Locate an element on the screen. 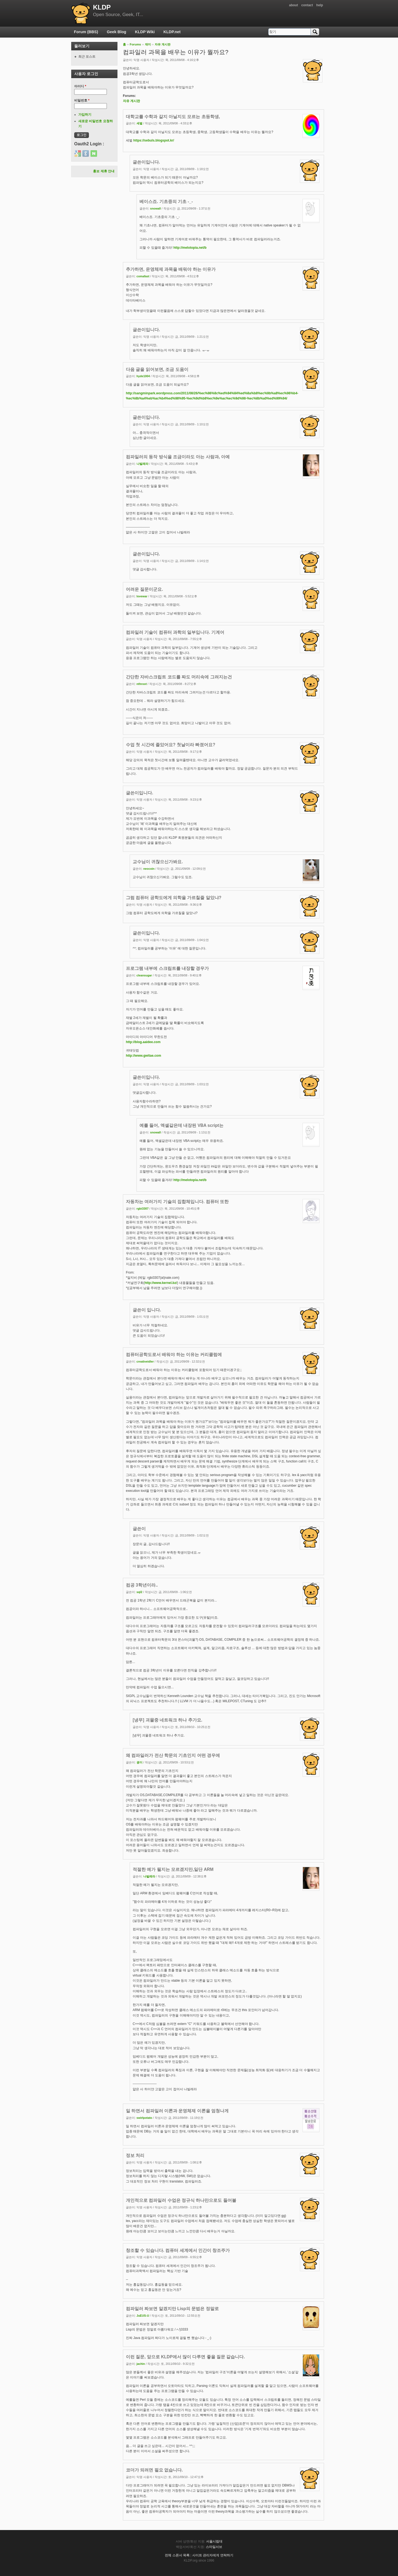 The width and height of the screenshot is (398, 2576). 창조할 수 있습니다. 컴퓨터 세계에서 인간이 창조주가 is located at coordinates (178, 2250).